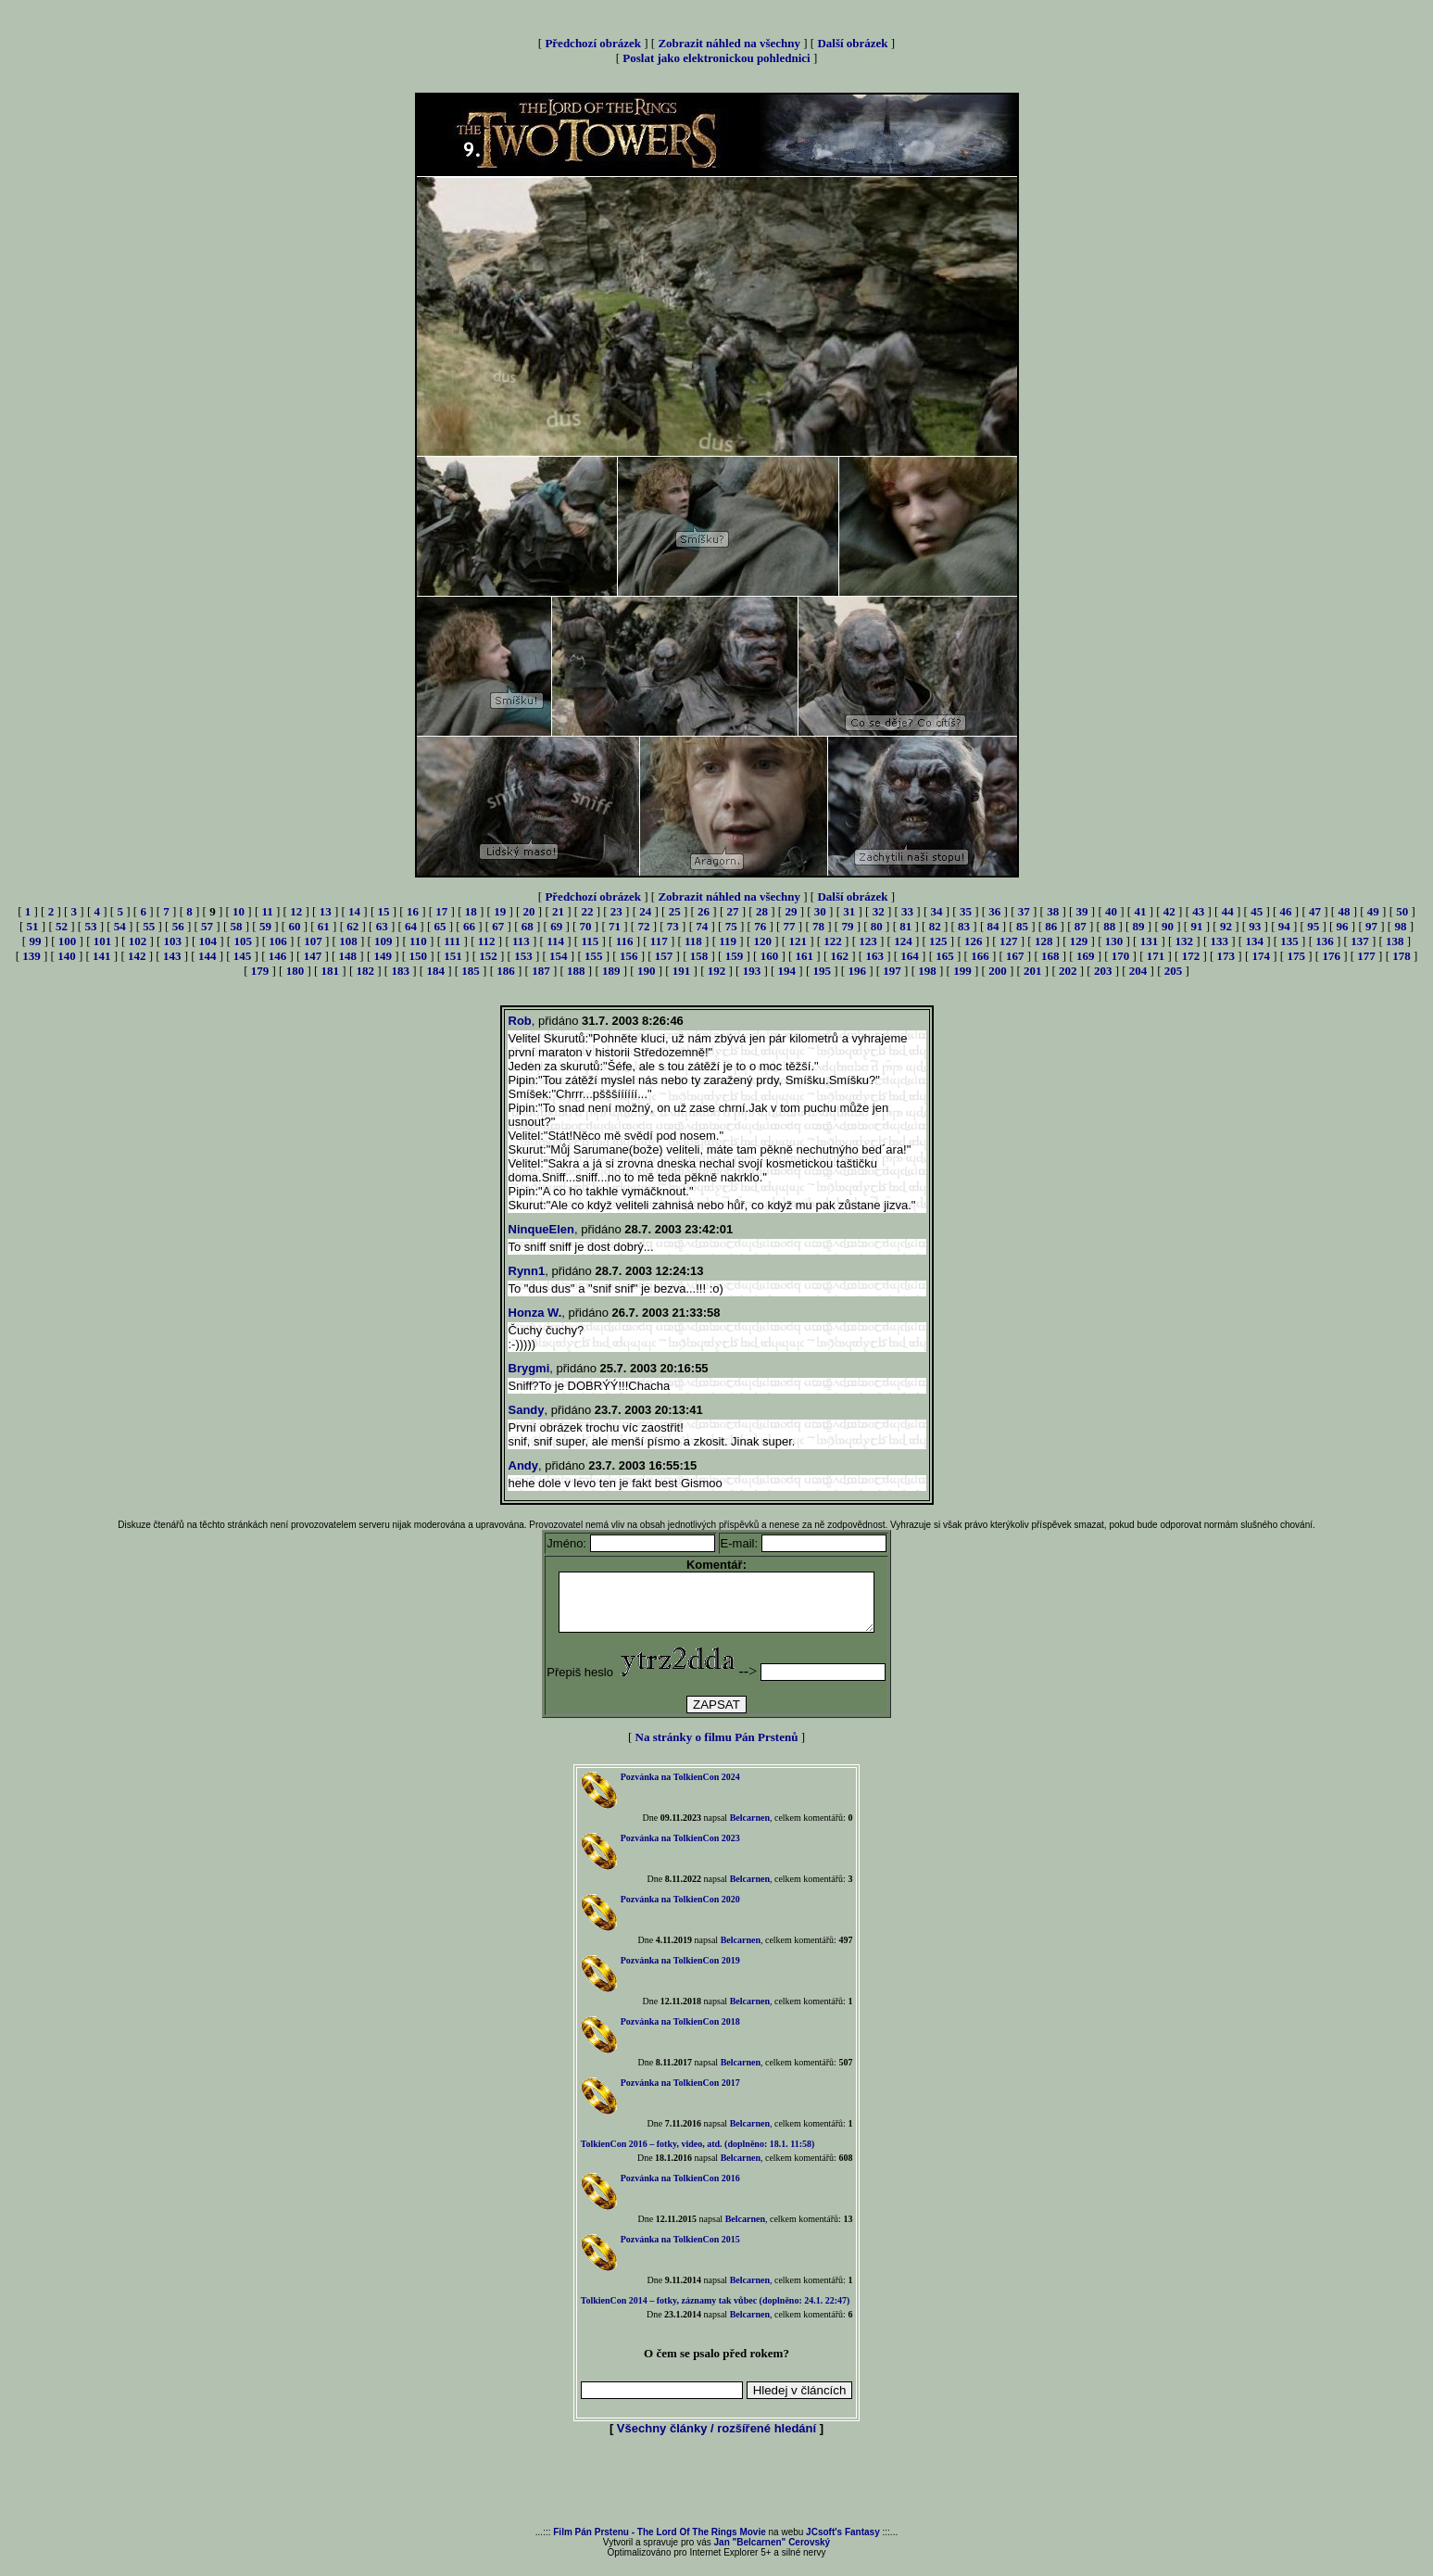  Describe the element at coordinates (576, 971) in the screenshot. I see `188` at that location.